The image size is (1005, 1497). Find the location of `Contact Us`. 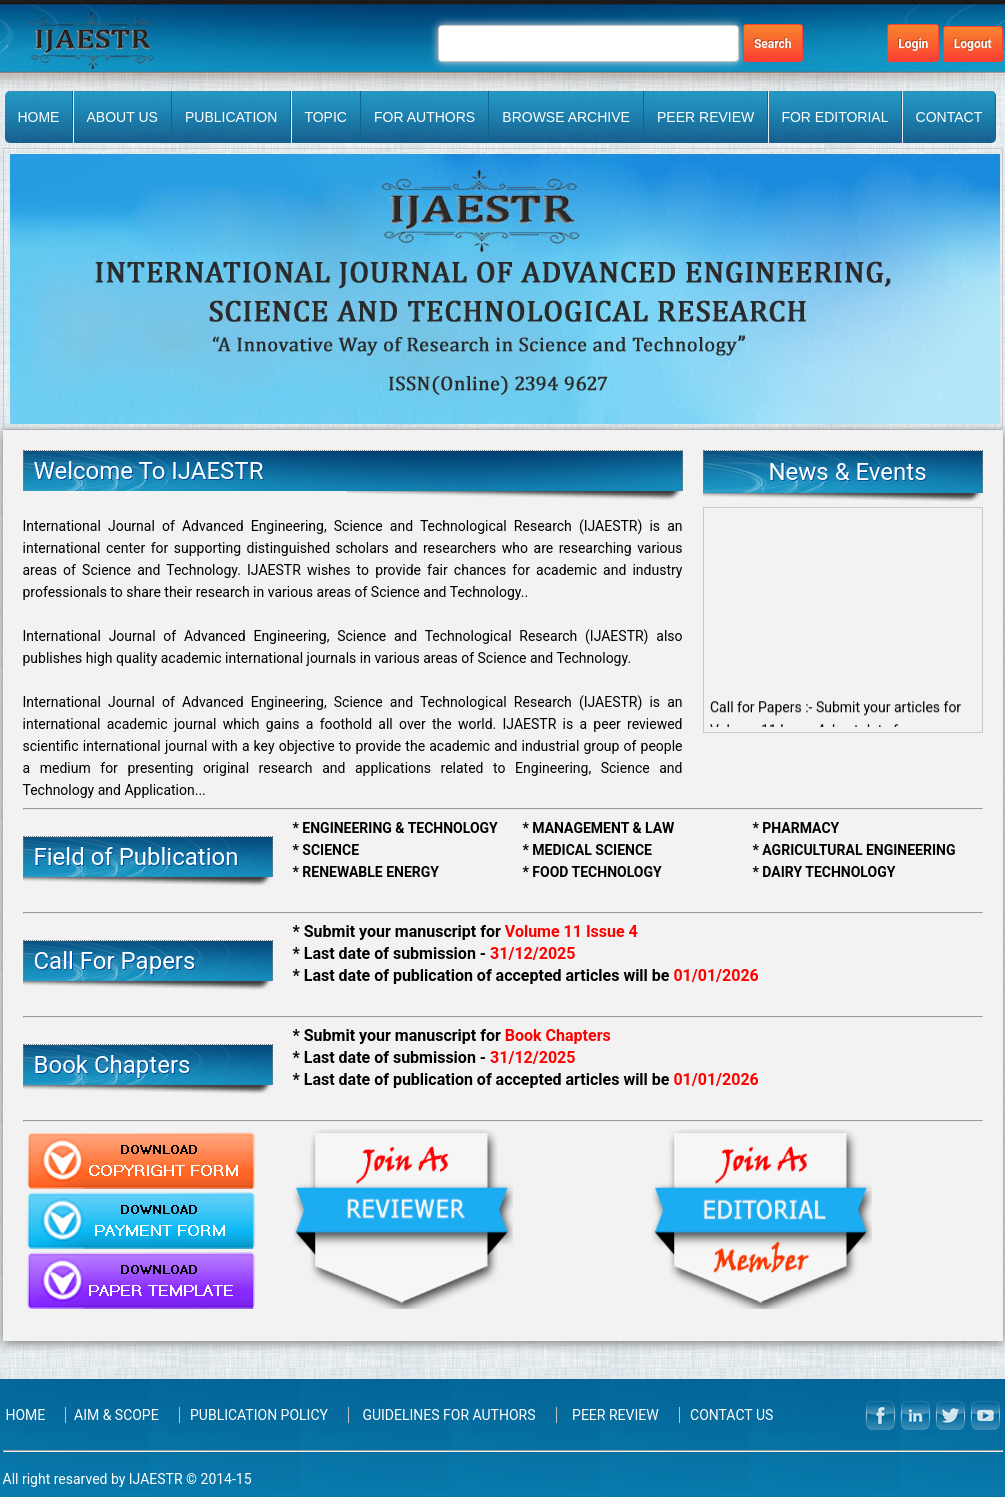

Contact Us is located at coordinates (731, 1415).